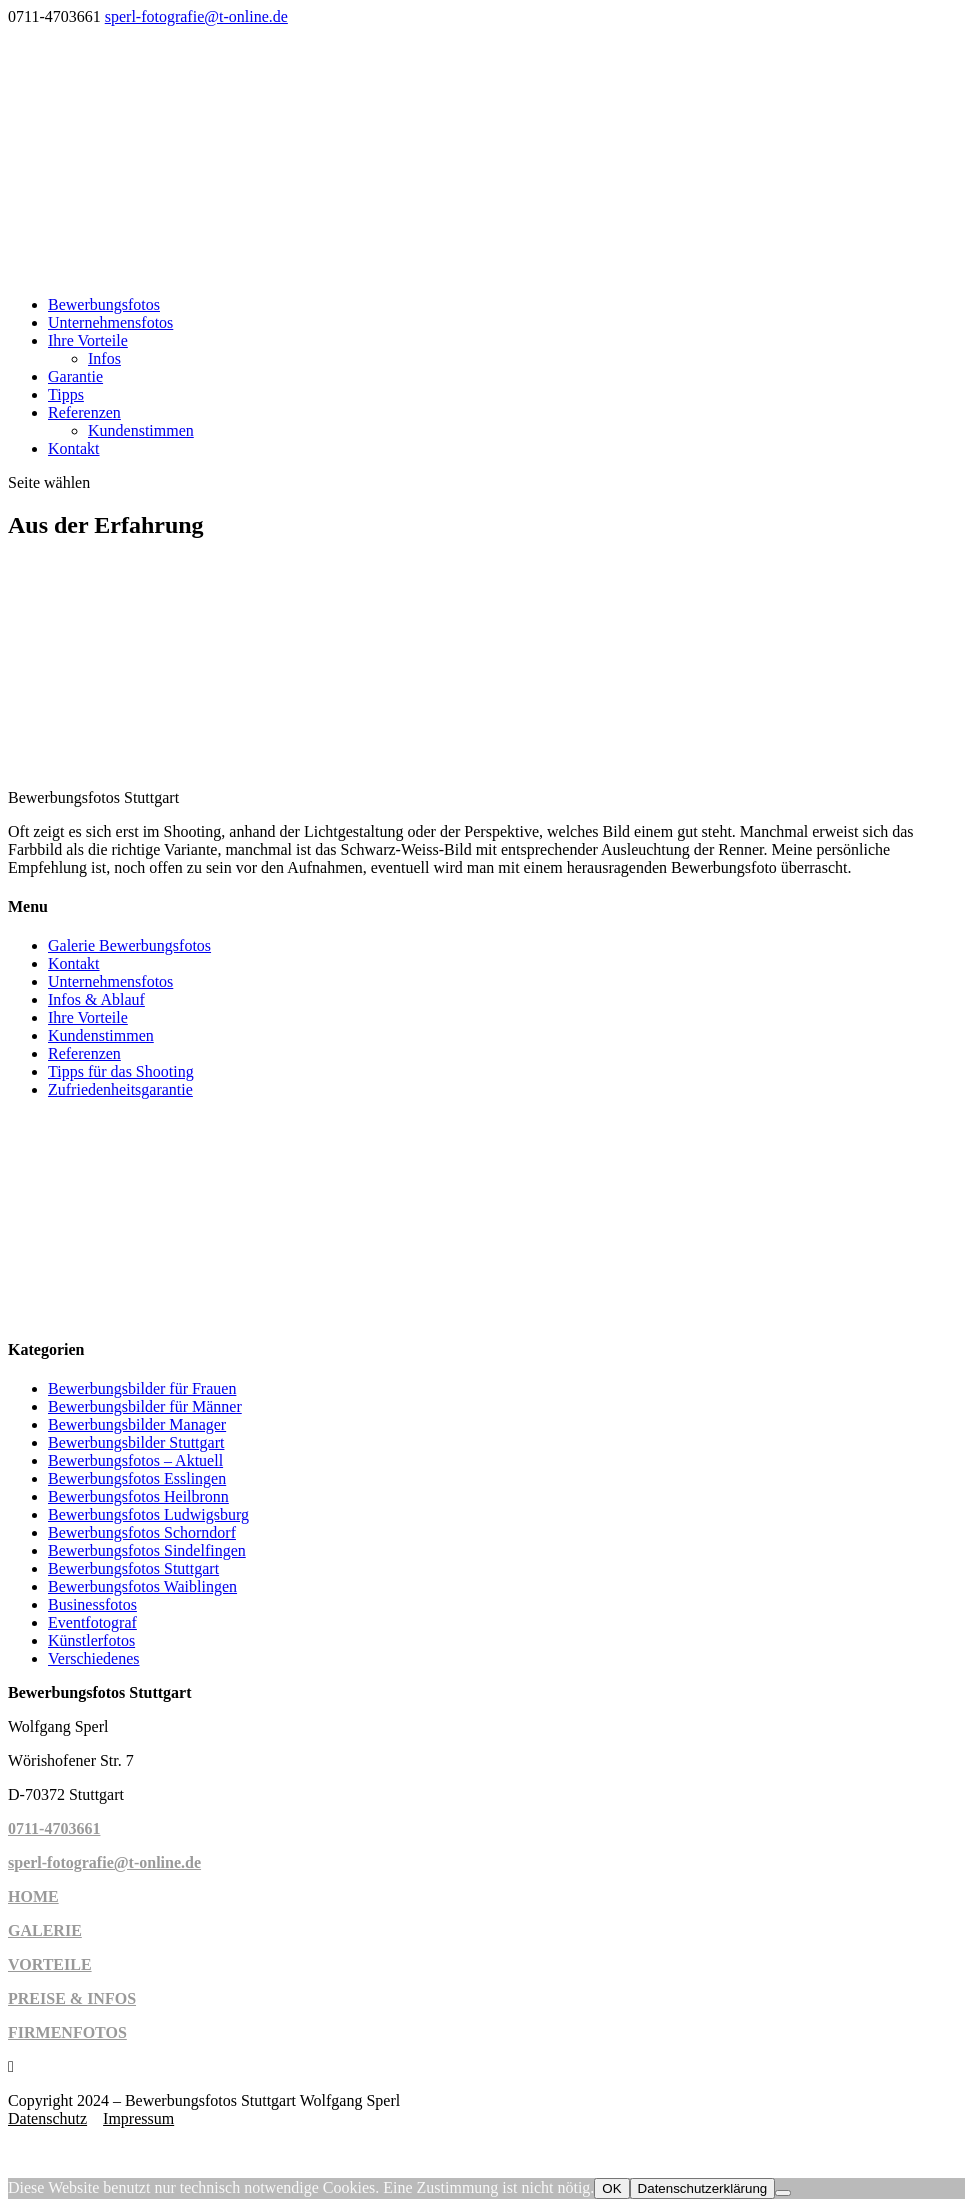  What do you see at coordinates (104, 358) in the screenshot?
I see `Infos` at bounding box center [104, 358].